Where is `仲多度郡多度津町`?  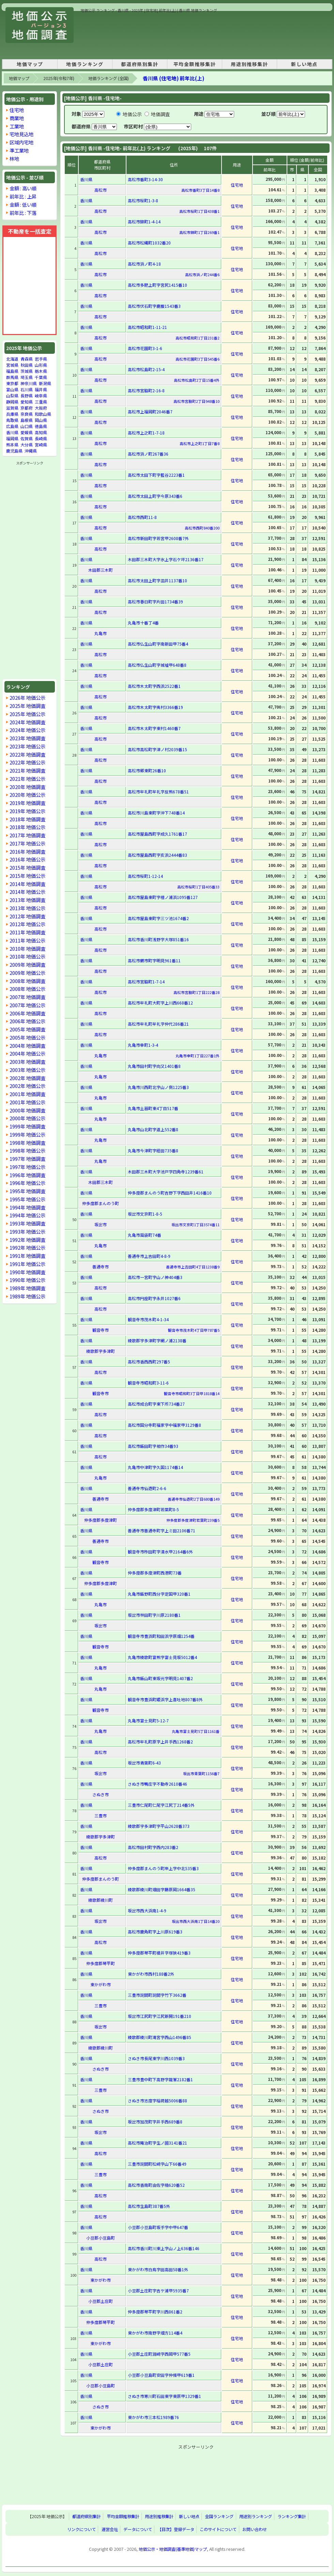
仲多度郡多度津町 is located at coordinates (100, 1520).